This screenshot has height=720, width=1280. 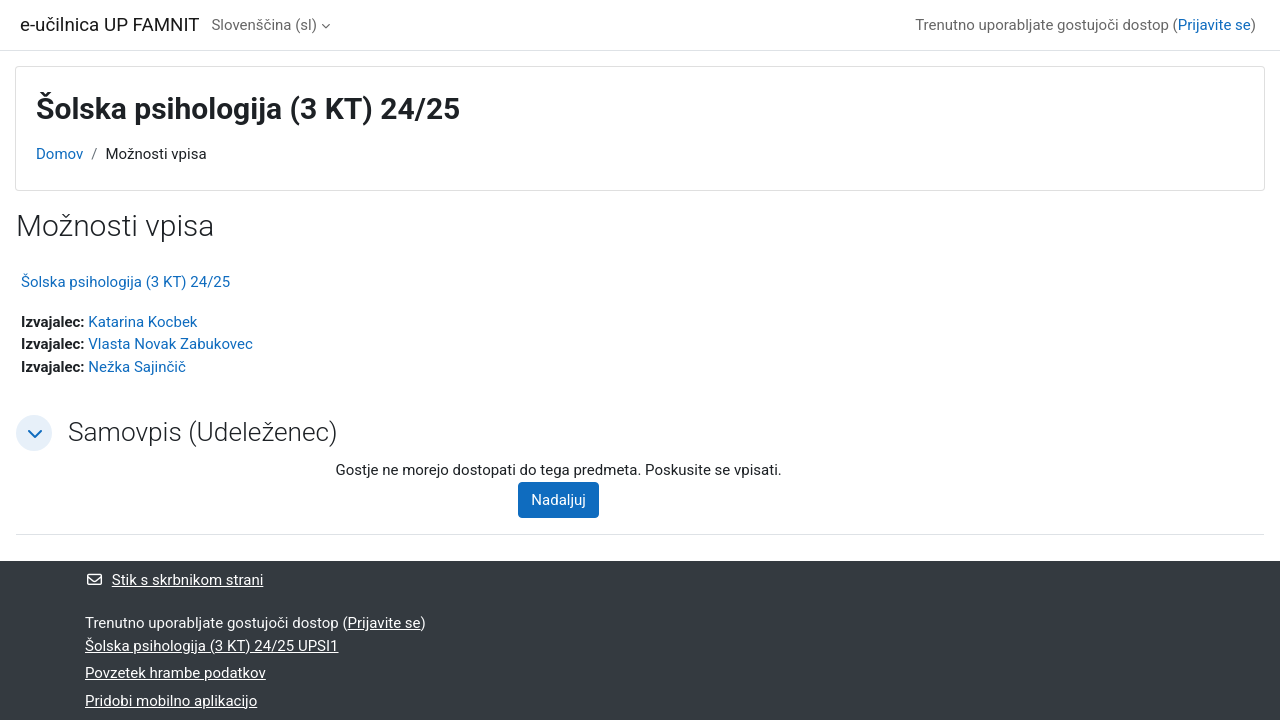 What do you see at coordinates (212, 646) in the screenshot?
I see `Šolska psihologija (3 KT) 24/25 UPSI1` at bounding box center [212, 646].